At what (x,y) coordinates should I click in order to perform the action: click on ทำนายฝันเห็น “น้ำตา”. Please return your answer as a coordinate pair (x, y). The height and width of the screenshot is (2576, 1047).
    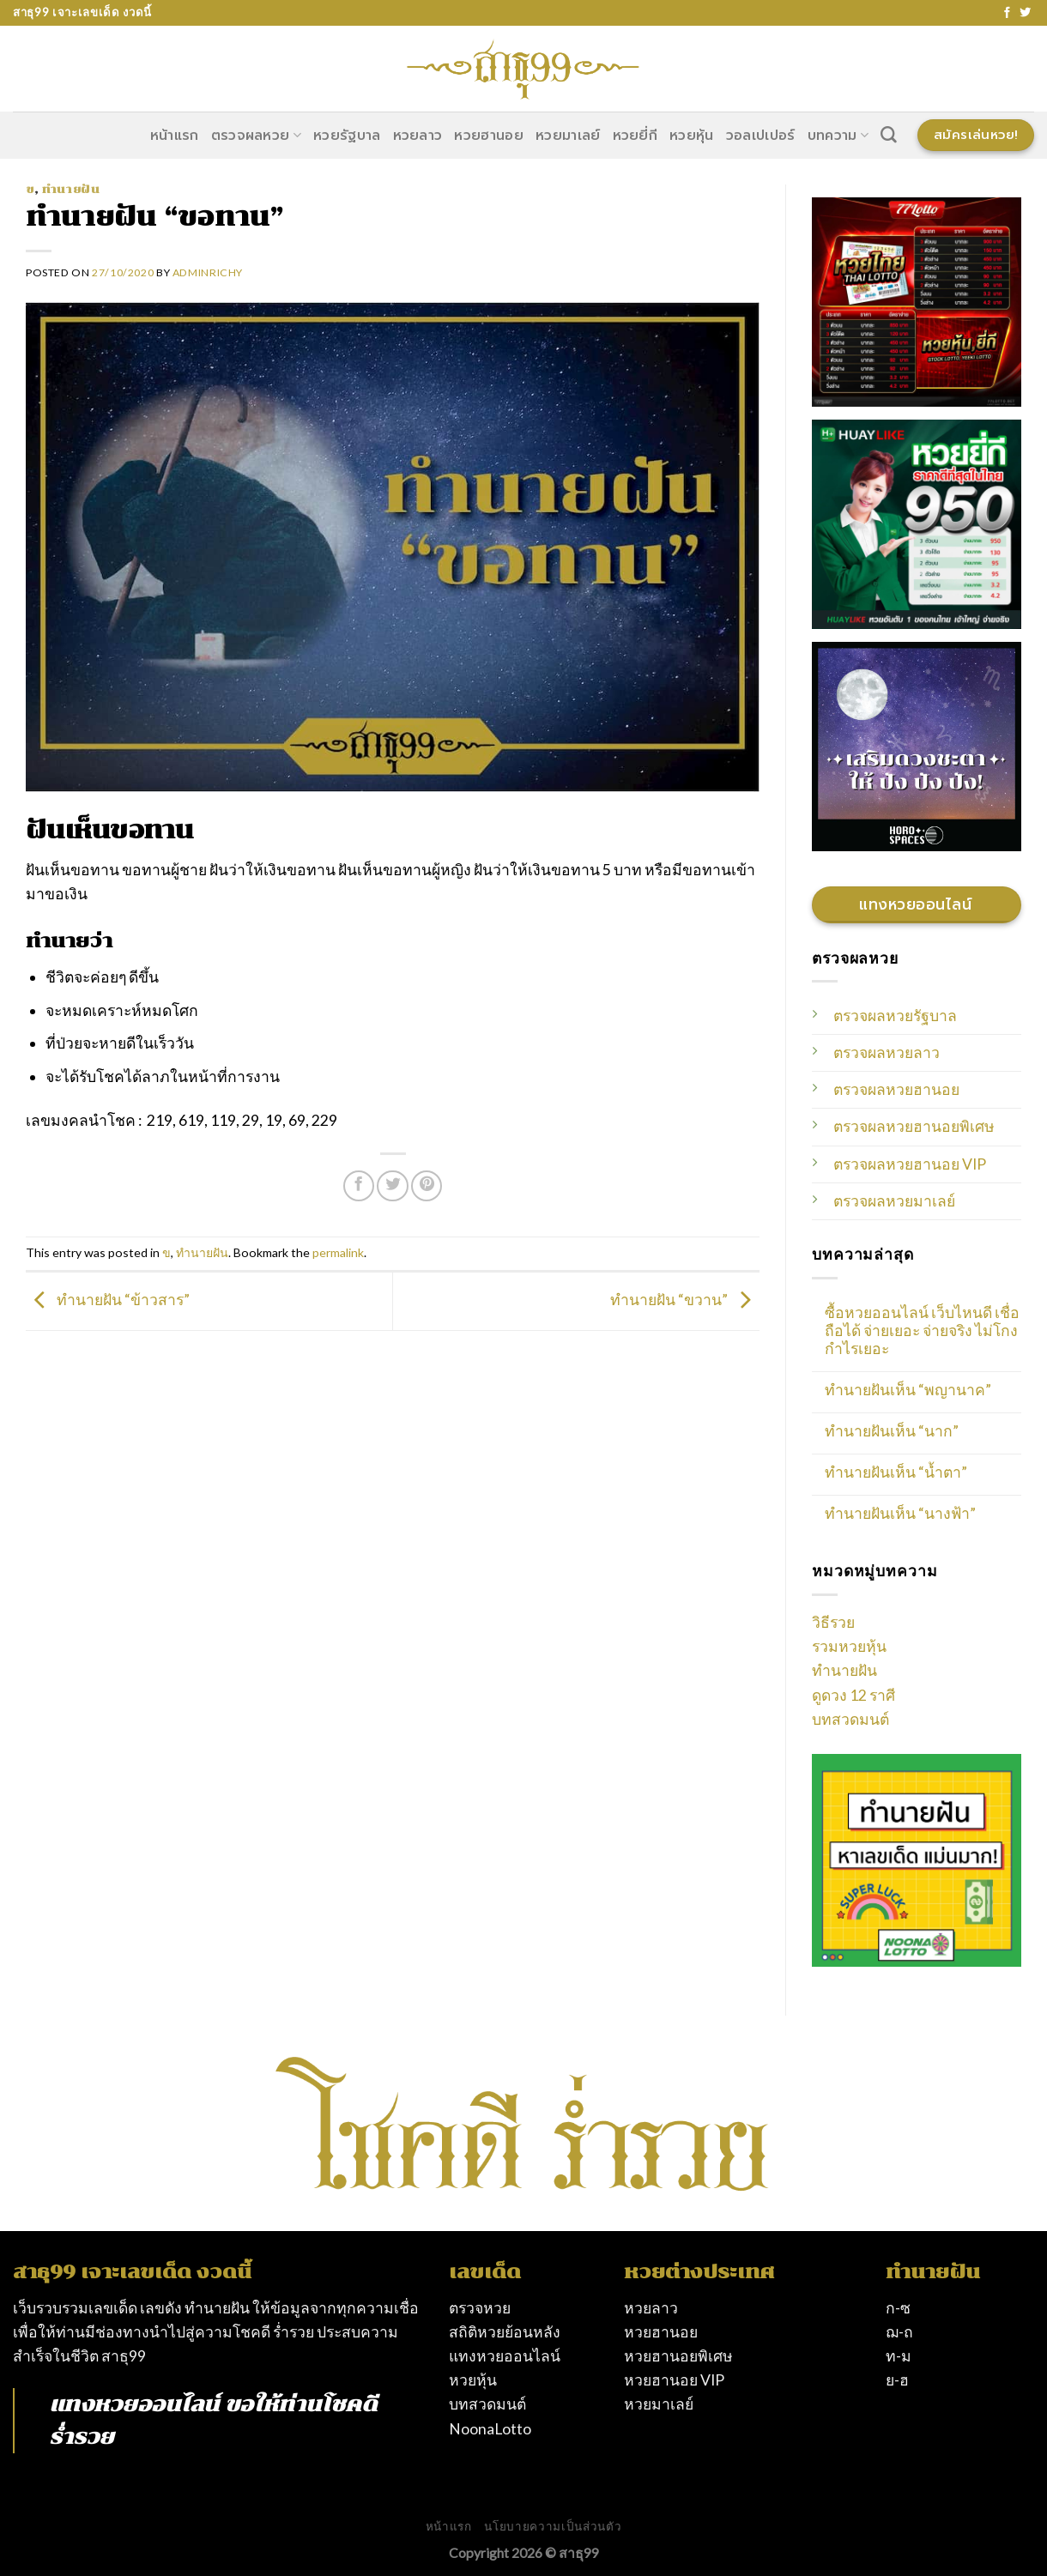
    Looking at the image, I should click on (896, 1472).